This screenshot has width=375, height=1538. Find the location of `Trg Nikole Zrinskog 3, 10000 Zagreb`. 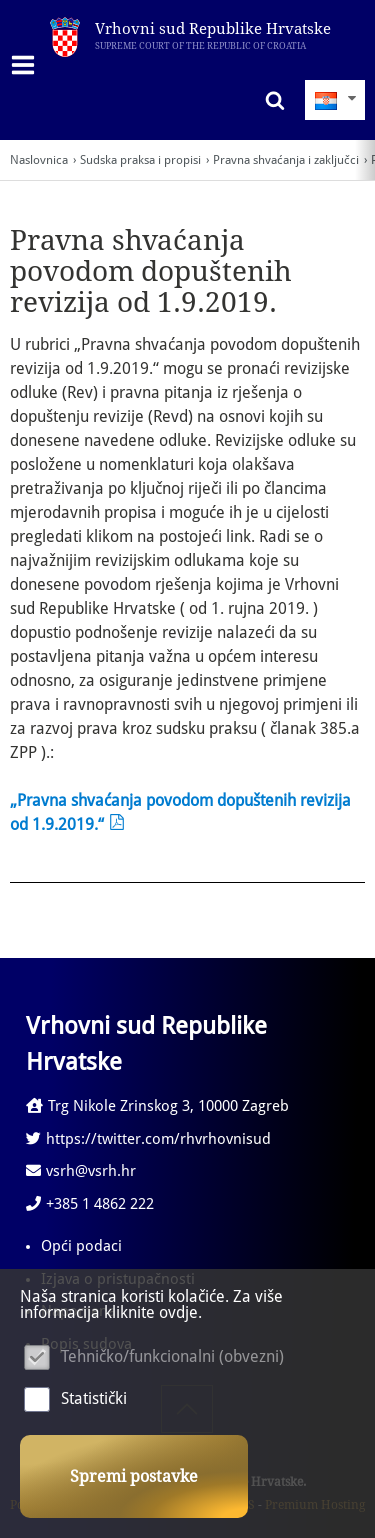

Trg Nikole Zrinskog 3, 10000 Zagreb is located at coordinates (157, 1106).